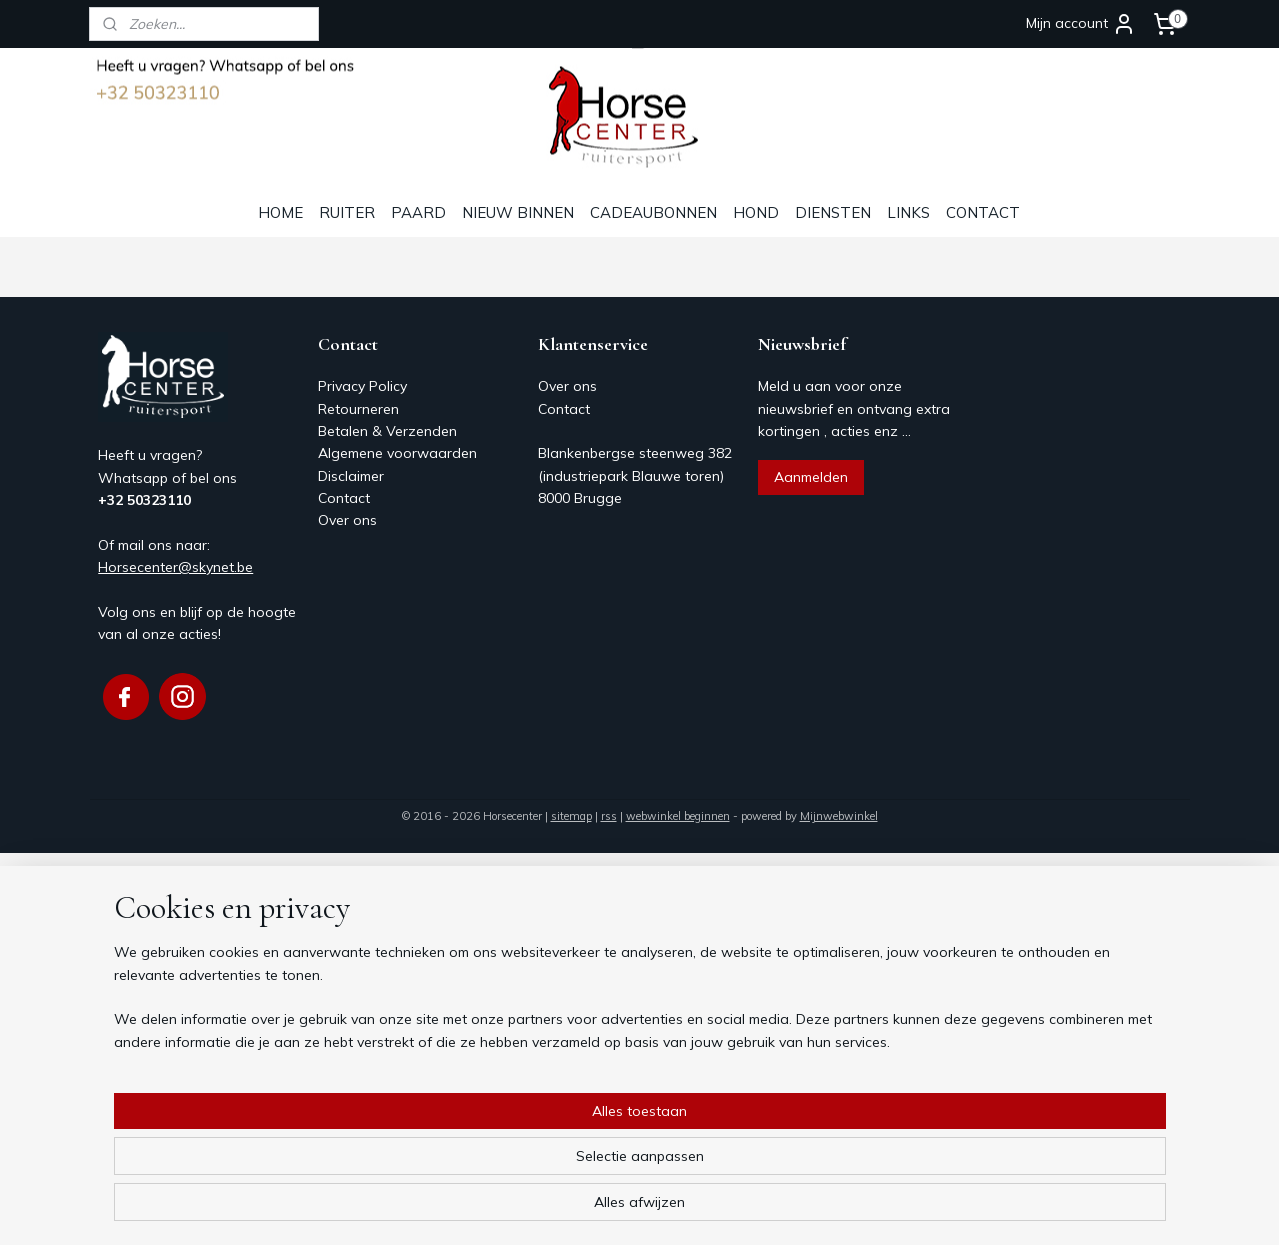  I want to click on Retourneren, so click(358, 409).